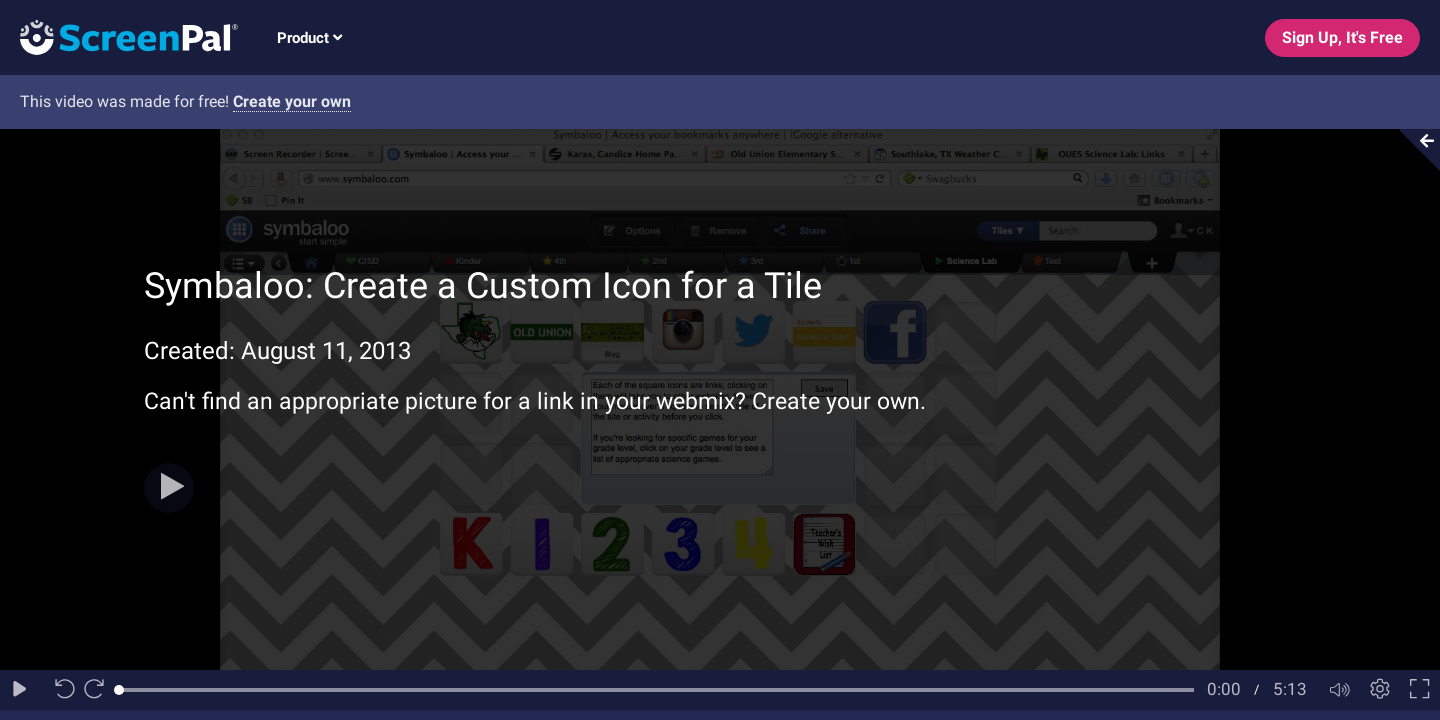 This screenshot has height=720, width=1440. Describe the element at coordinates (292, 101) in the screenshot. I see `Create your own` at that location.